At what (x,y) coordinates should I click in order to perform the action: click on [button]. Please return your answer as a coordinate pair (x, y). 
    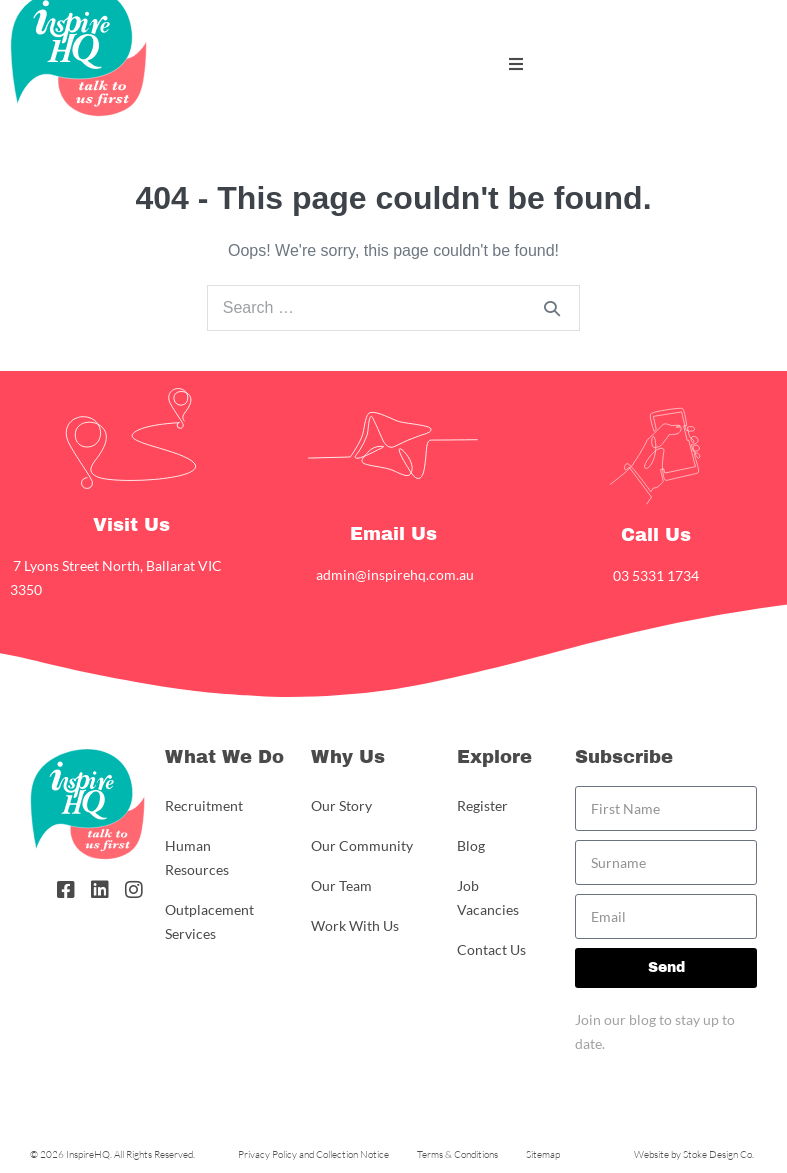
    Looking at the image, I should click on (515, 63).